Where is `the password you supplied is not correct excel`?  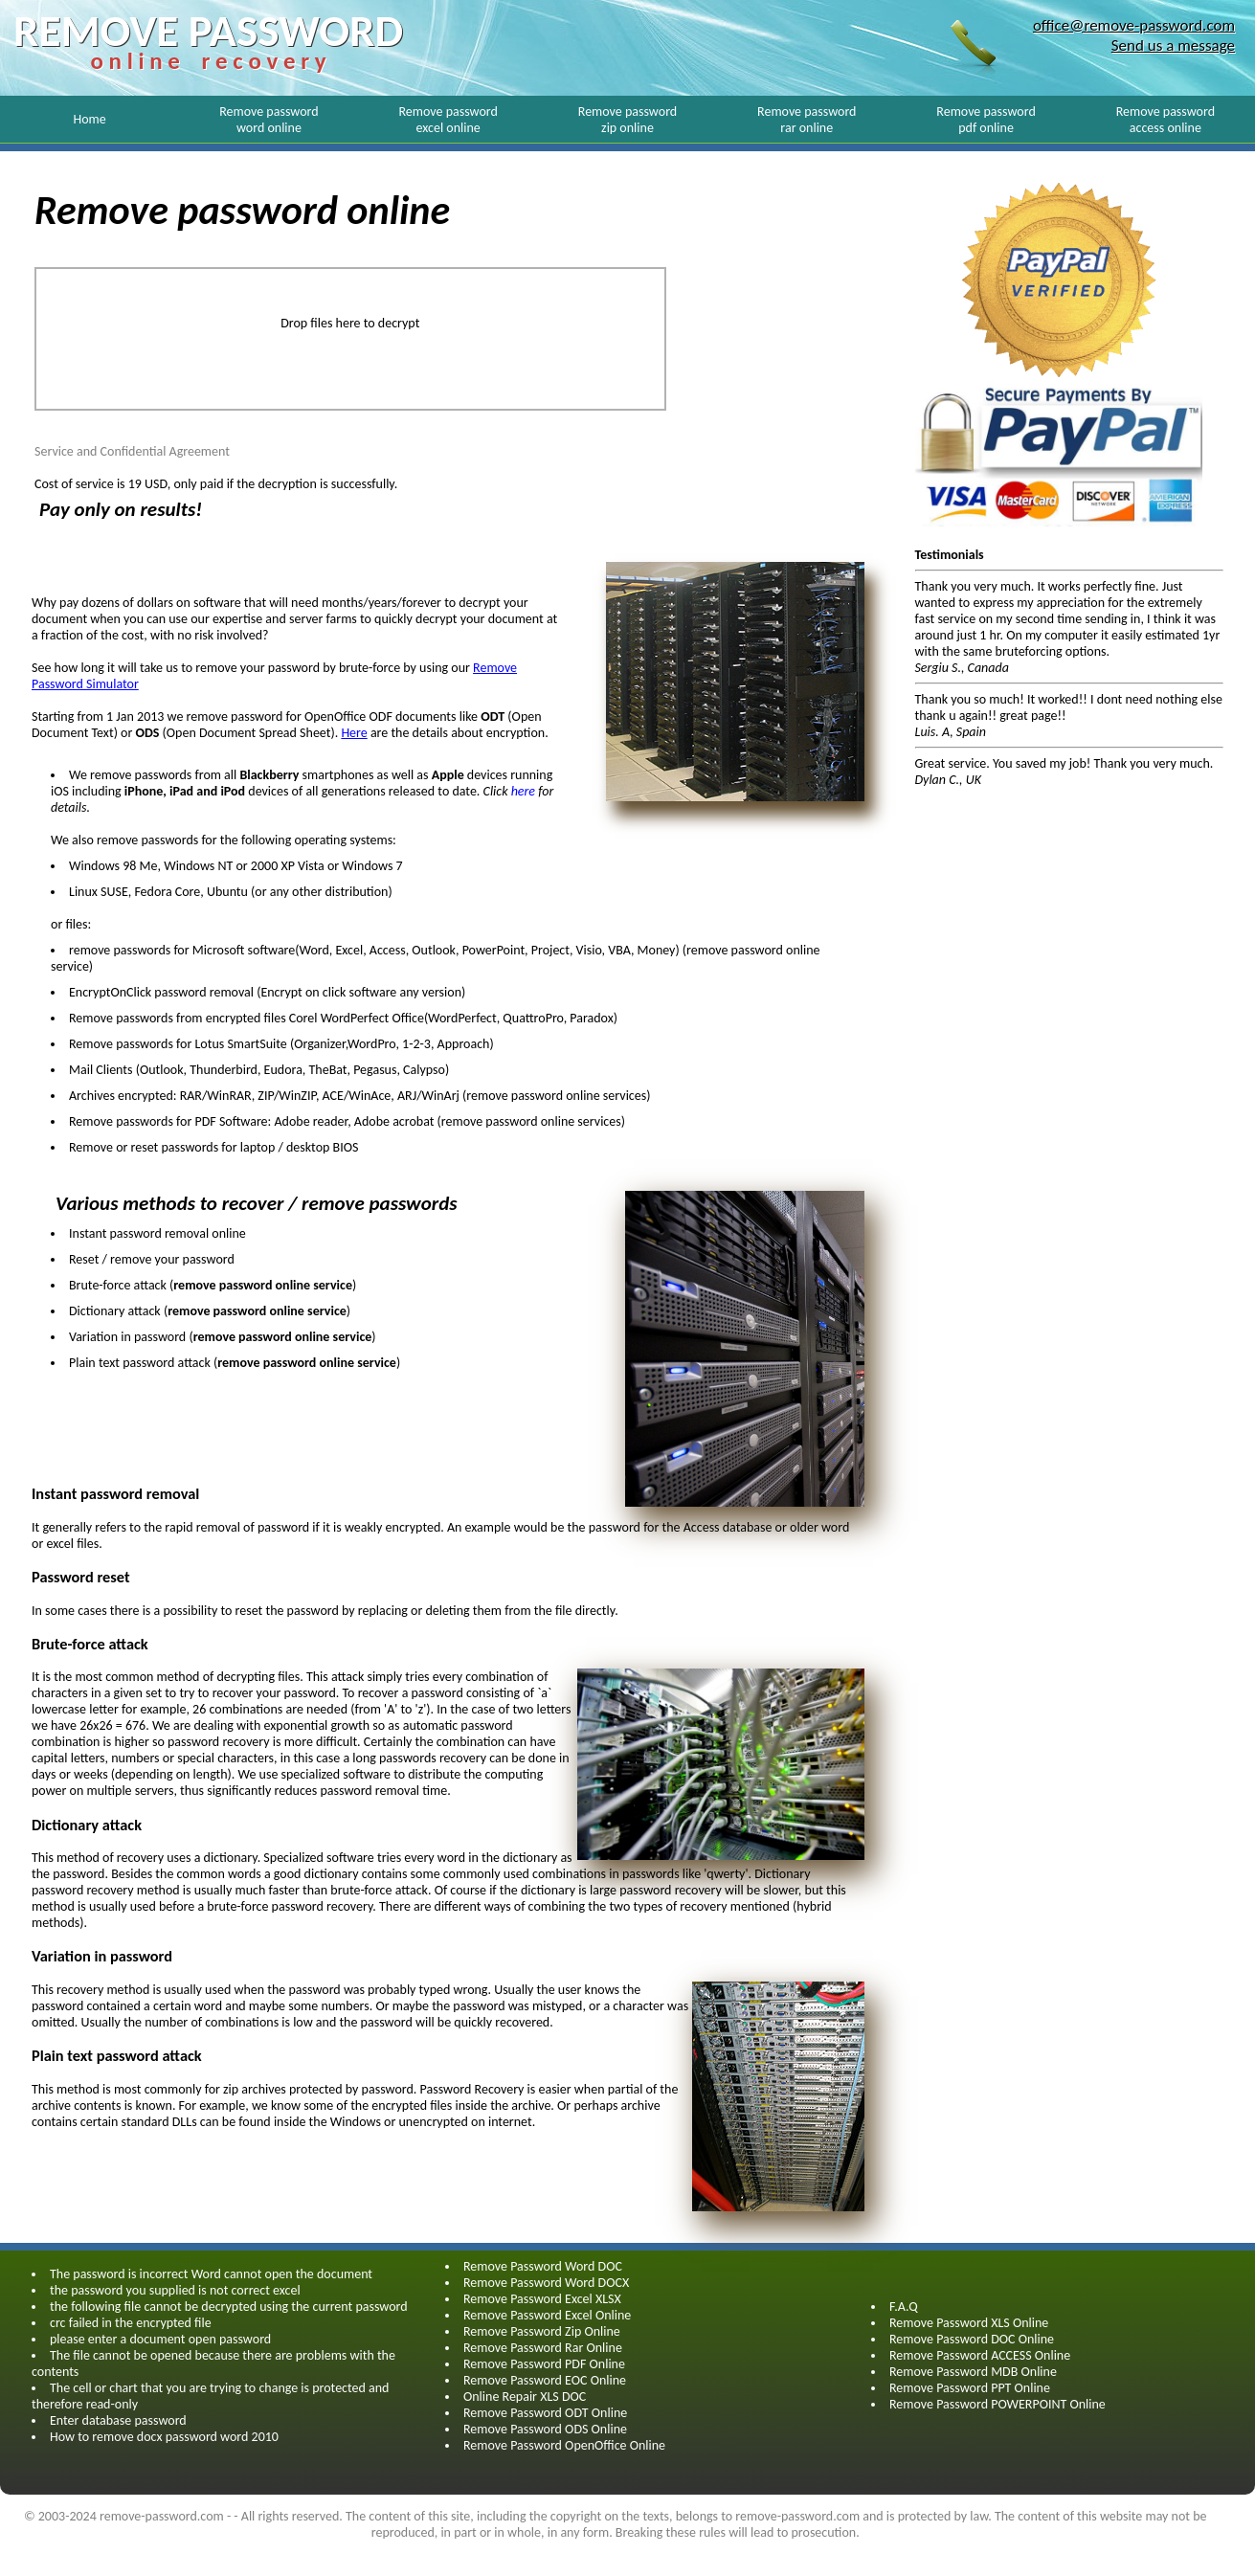
the password you supplied is not correct excel is located at coordinates (175, 2290).